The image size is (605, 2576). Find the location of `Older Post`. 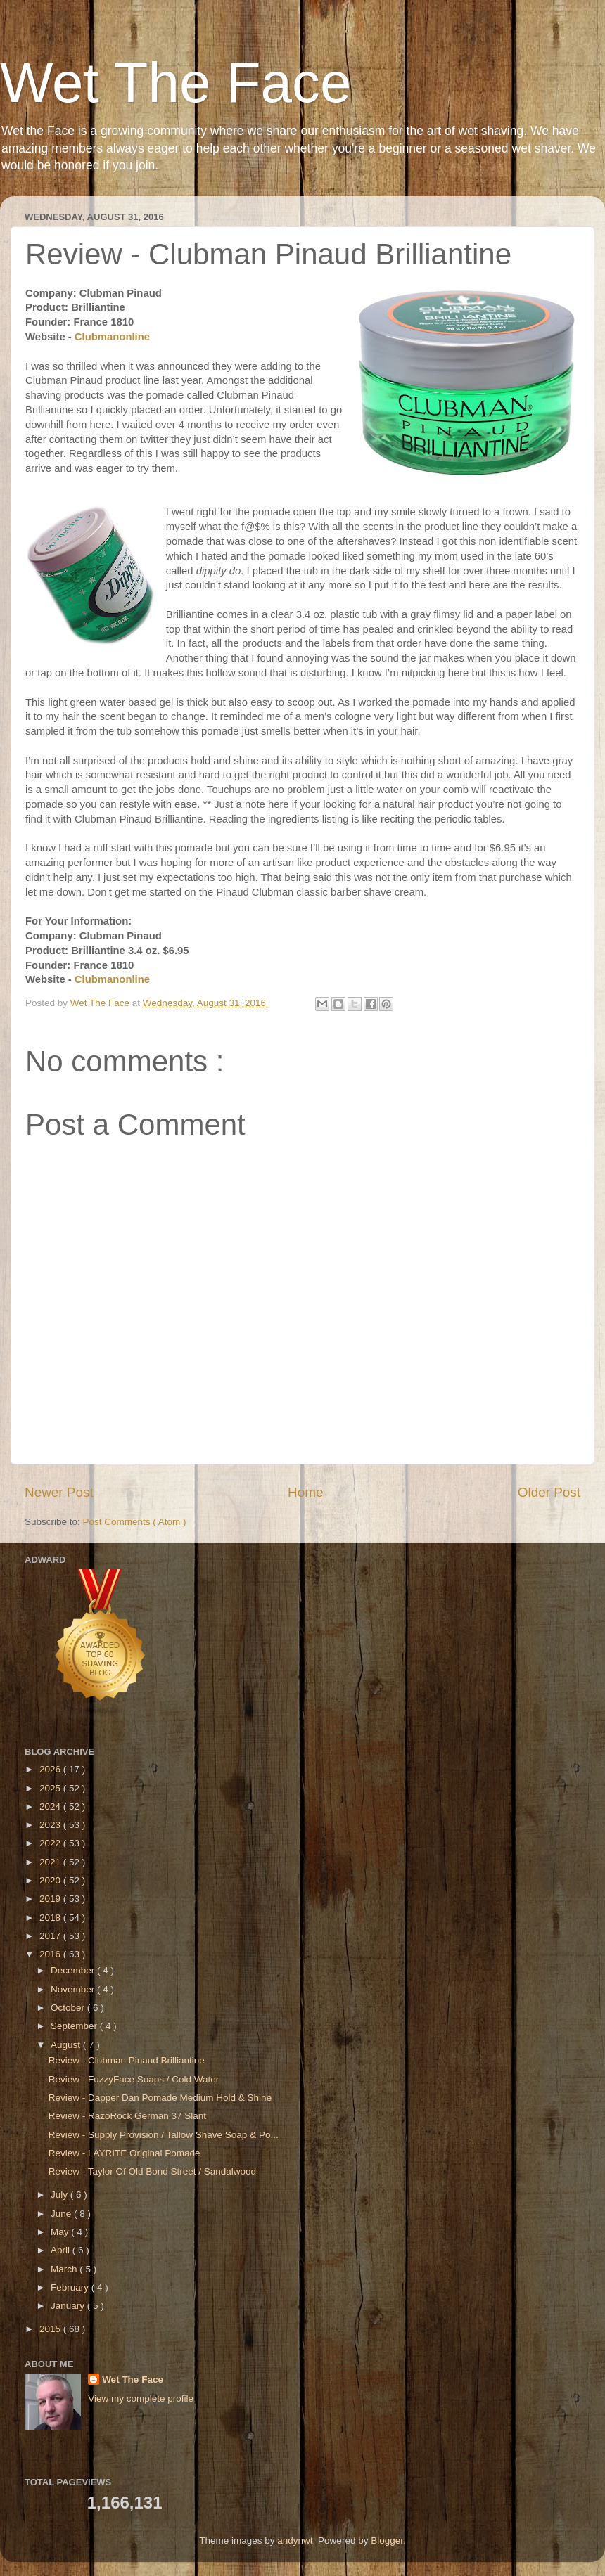

Older Post is located at coordinates (549, 1492).